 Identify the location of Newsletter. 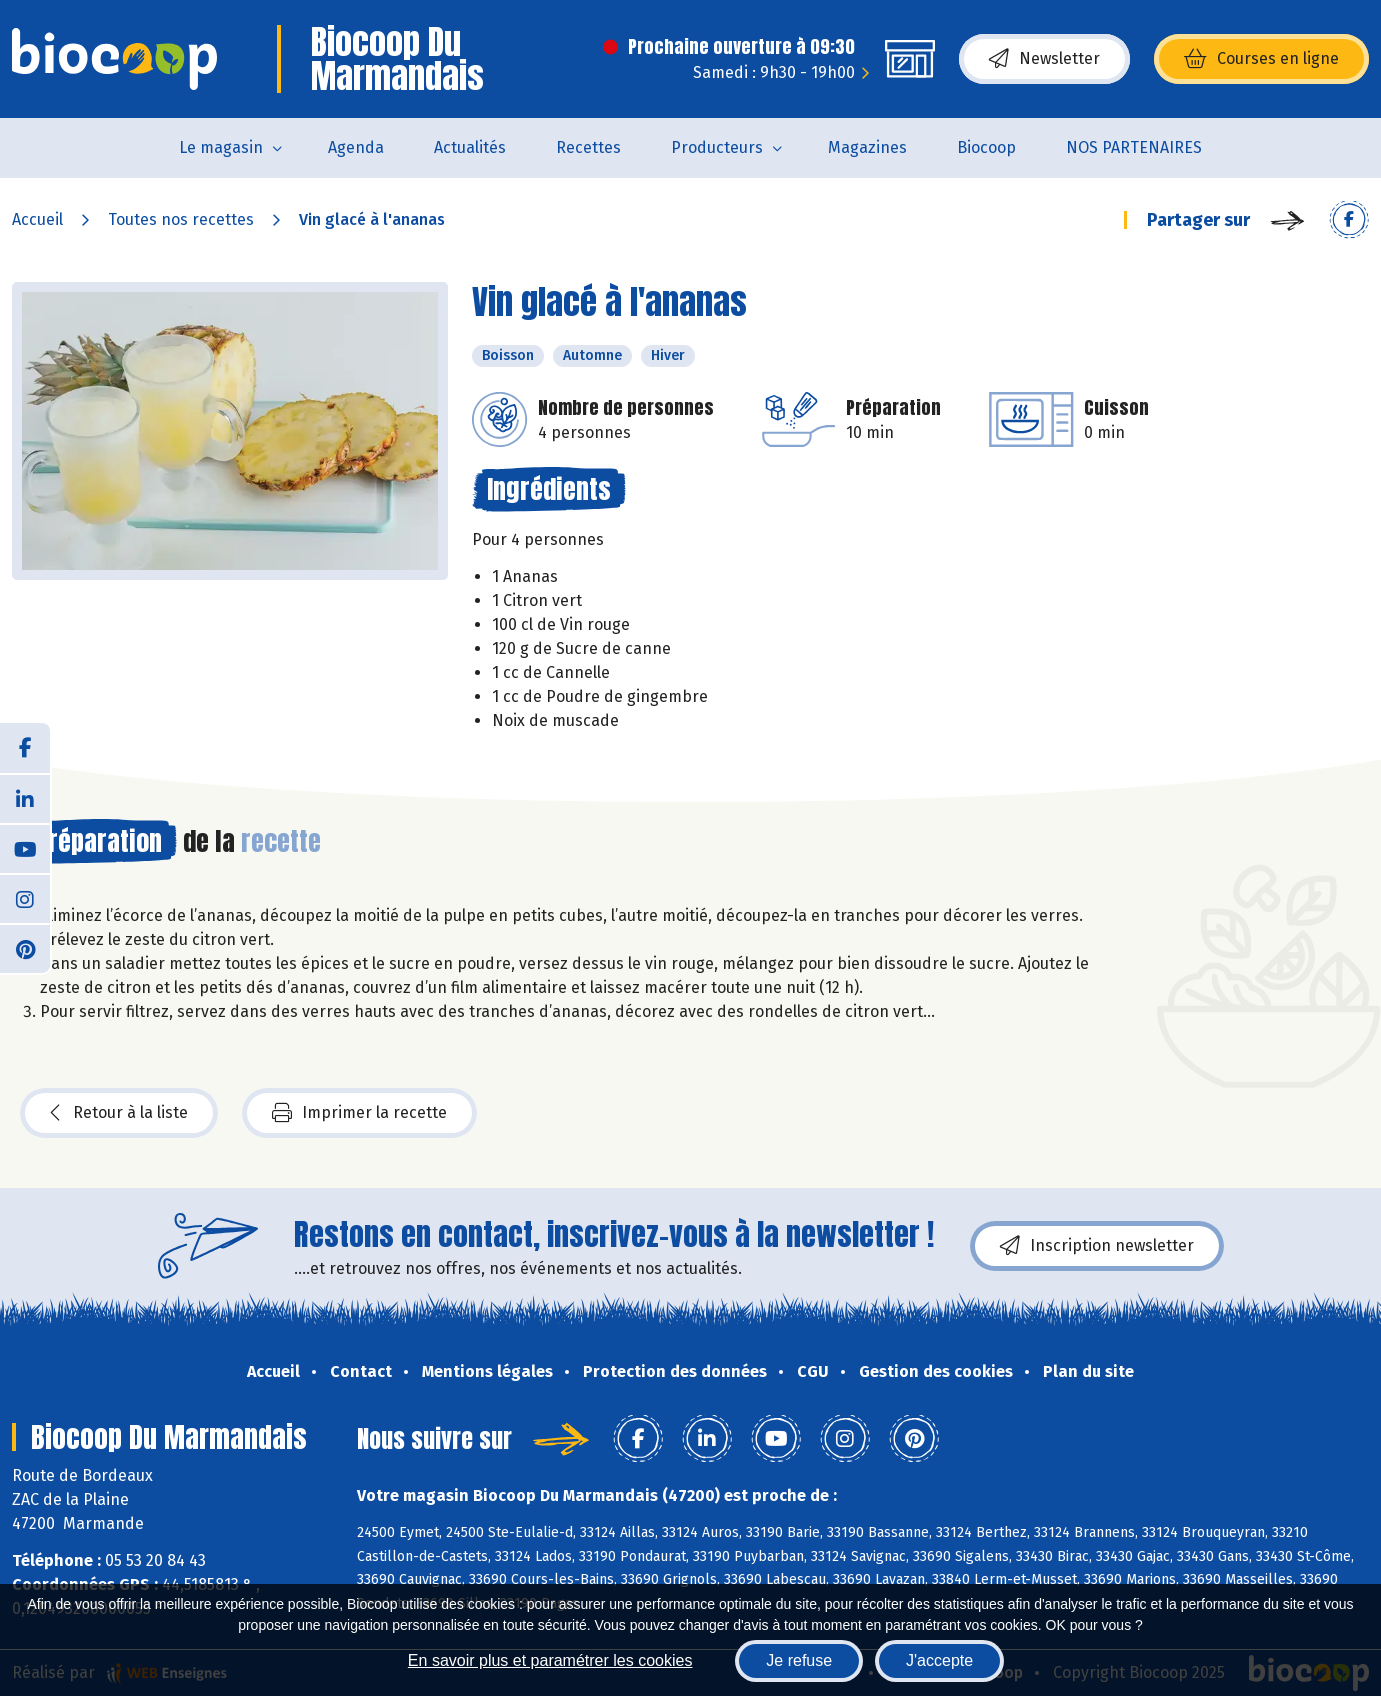
(1044, 59).